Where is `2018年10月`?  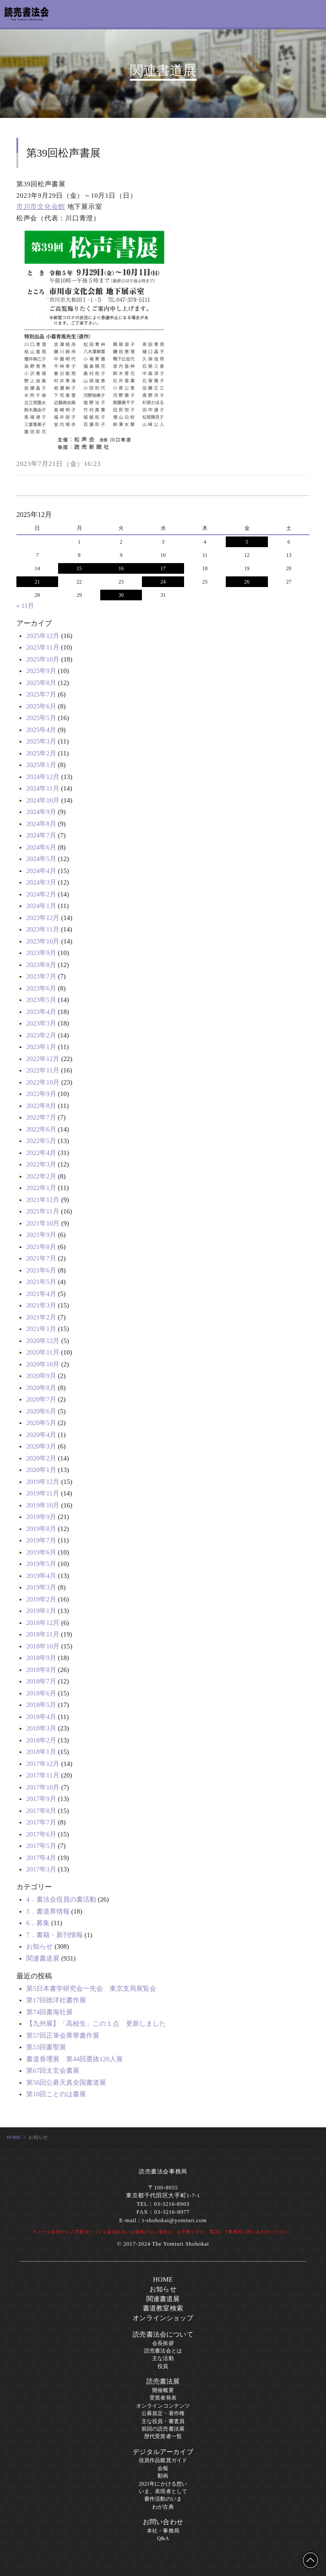 2018年10月 is located at coordinates (42, 1646).